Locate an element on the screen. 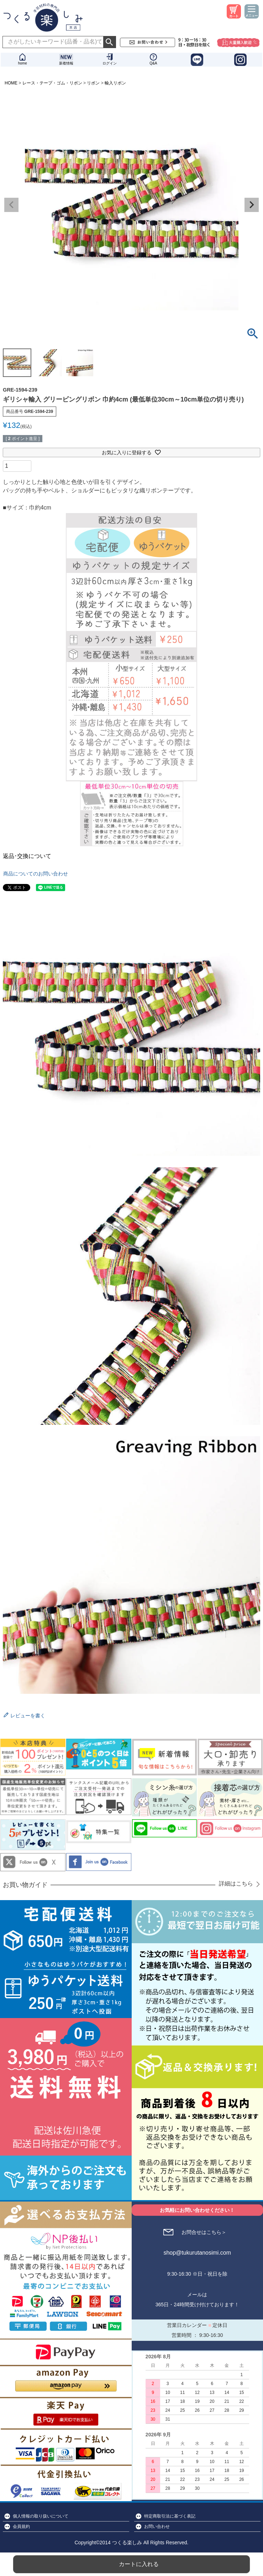 The height and width of the screenshot is (2576, 263). Previous is located at coordinates (11, 205).